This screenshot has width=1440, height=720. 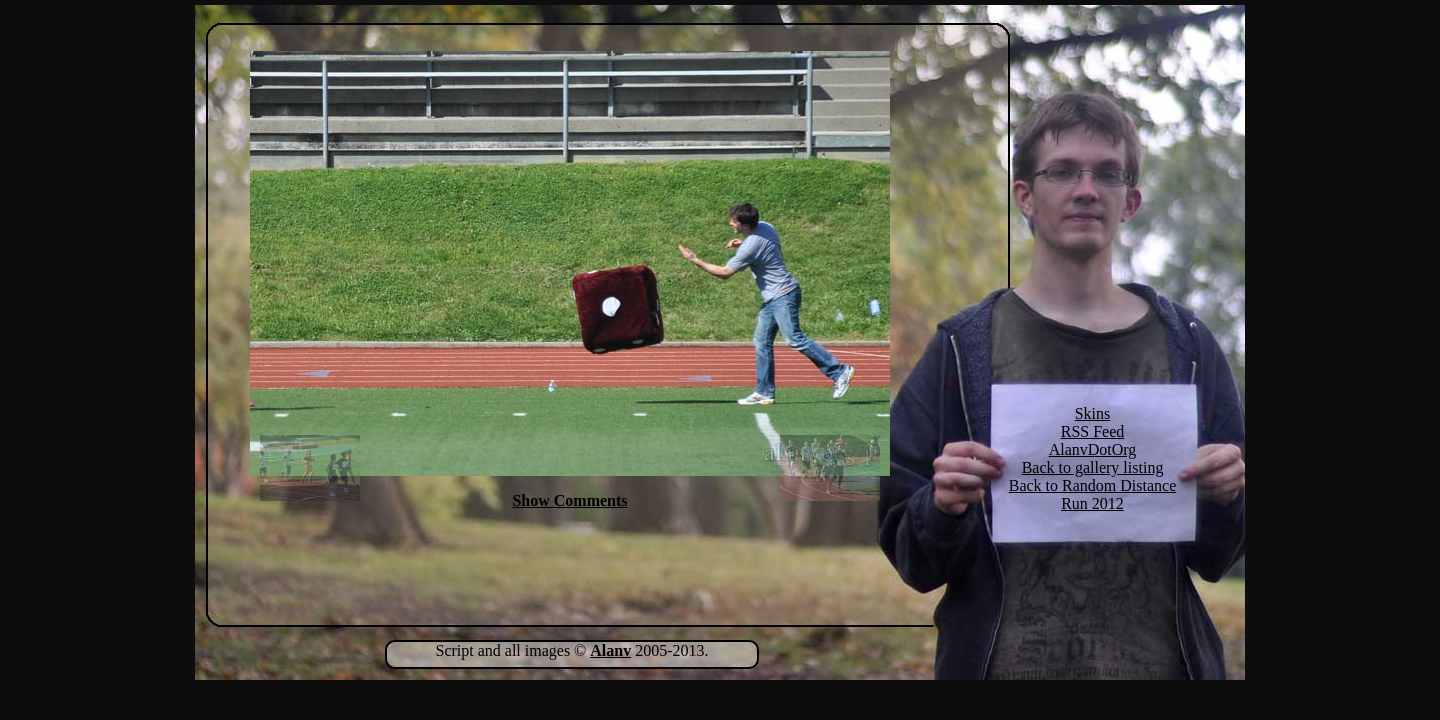 I want to click on AlanvDotOrg, so click(x=1093, y=449).